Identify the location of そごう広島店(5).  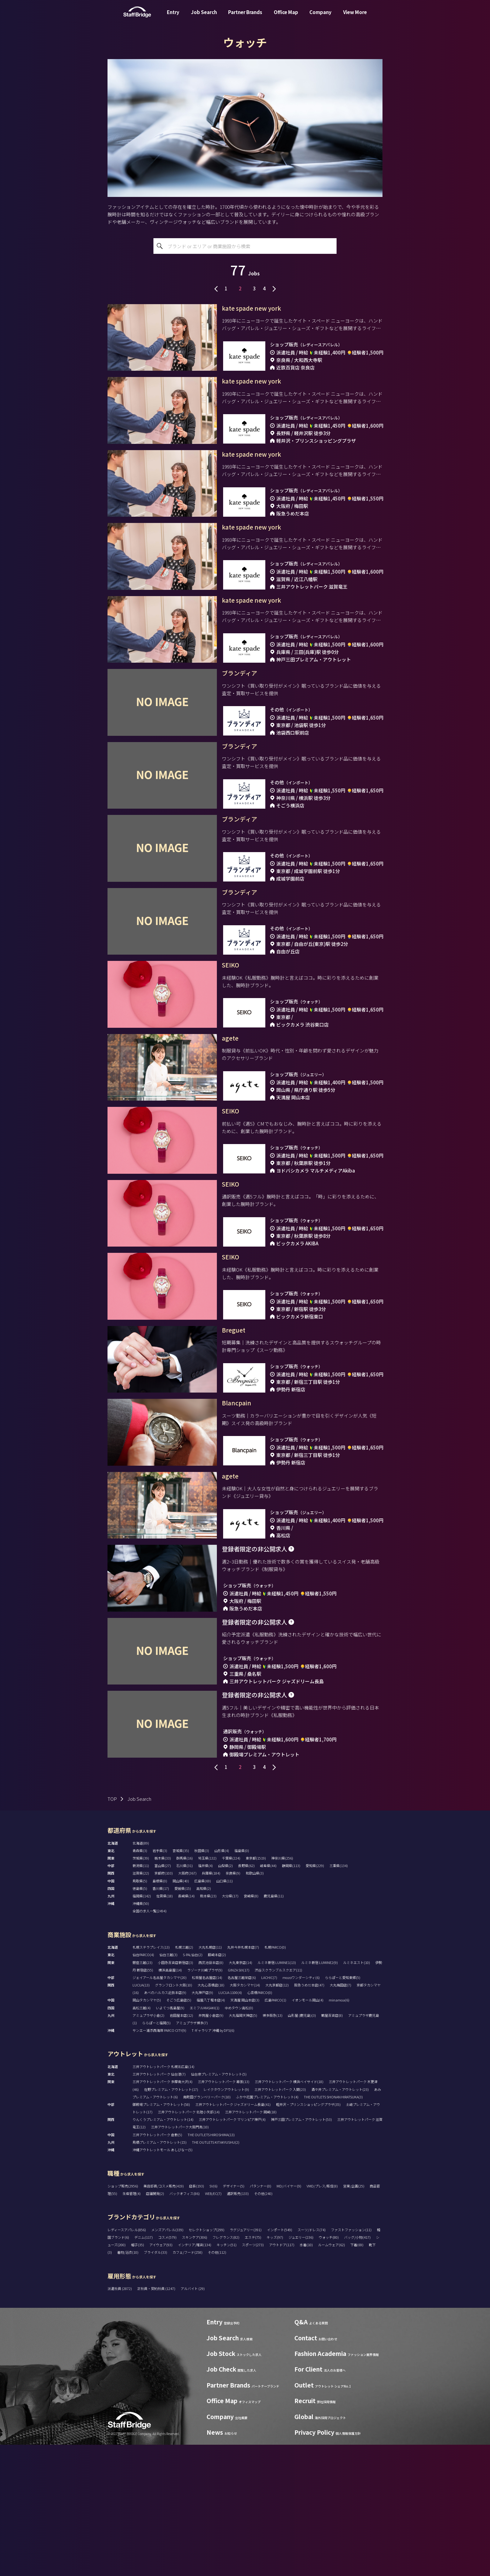
(178, 2131).